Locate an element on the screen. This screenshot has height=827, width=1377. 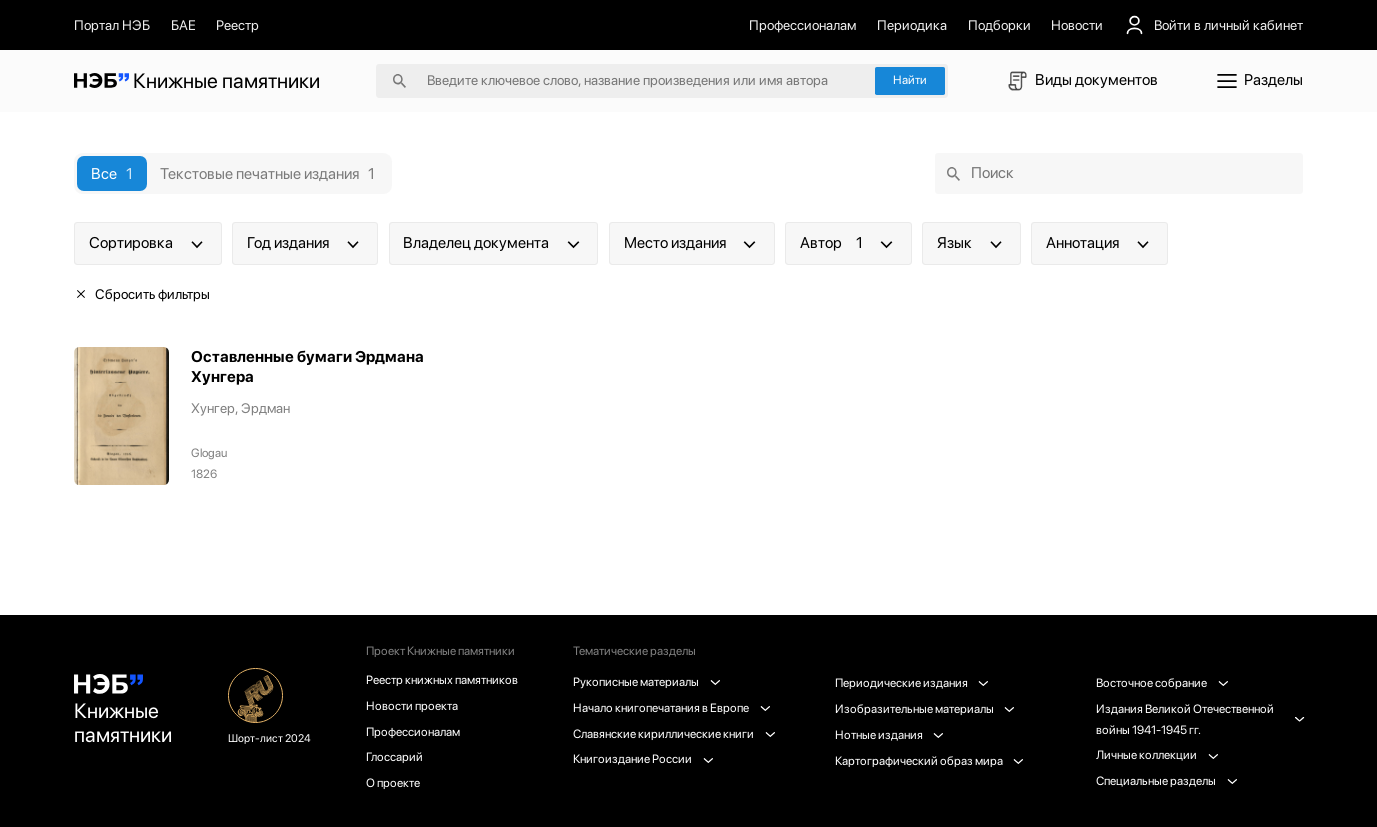
Славянские кириллические книги is located at coordinates (674, 734).